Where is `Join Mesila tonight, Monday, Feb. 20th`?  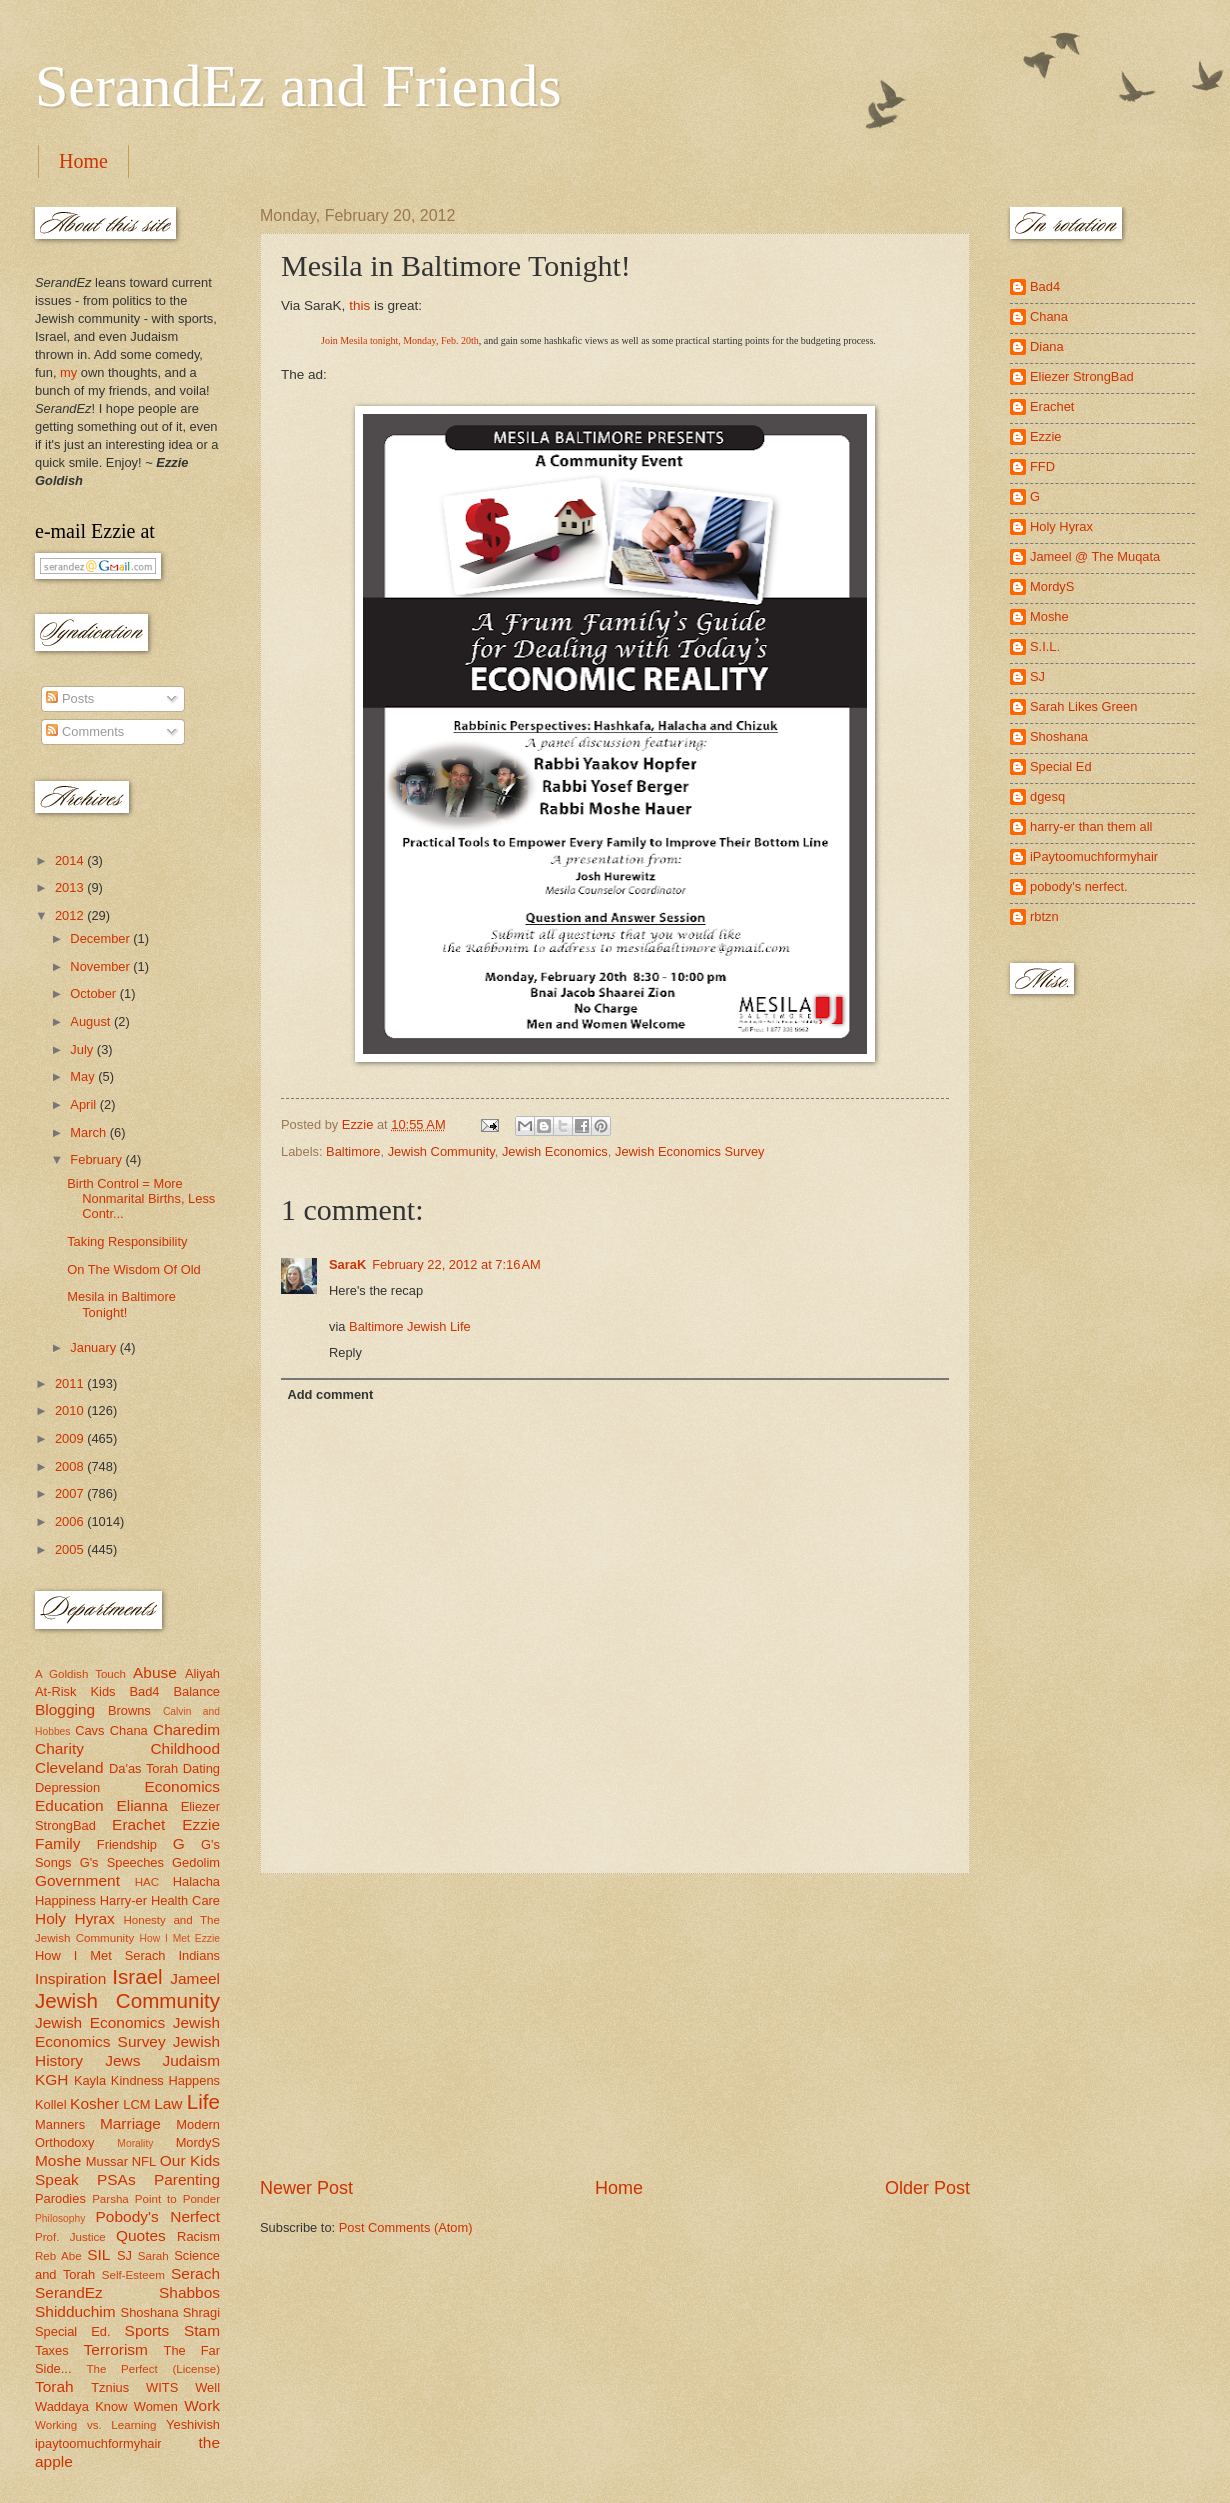 Join Mesila tonight, Monday, Feb. 20th is located at coordinates (400, 340).